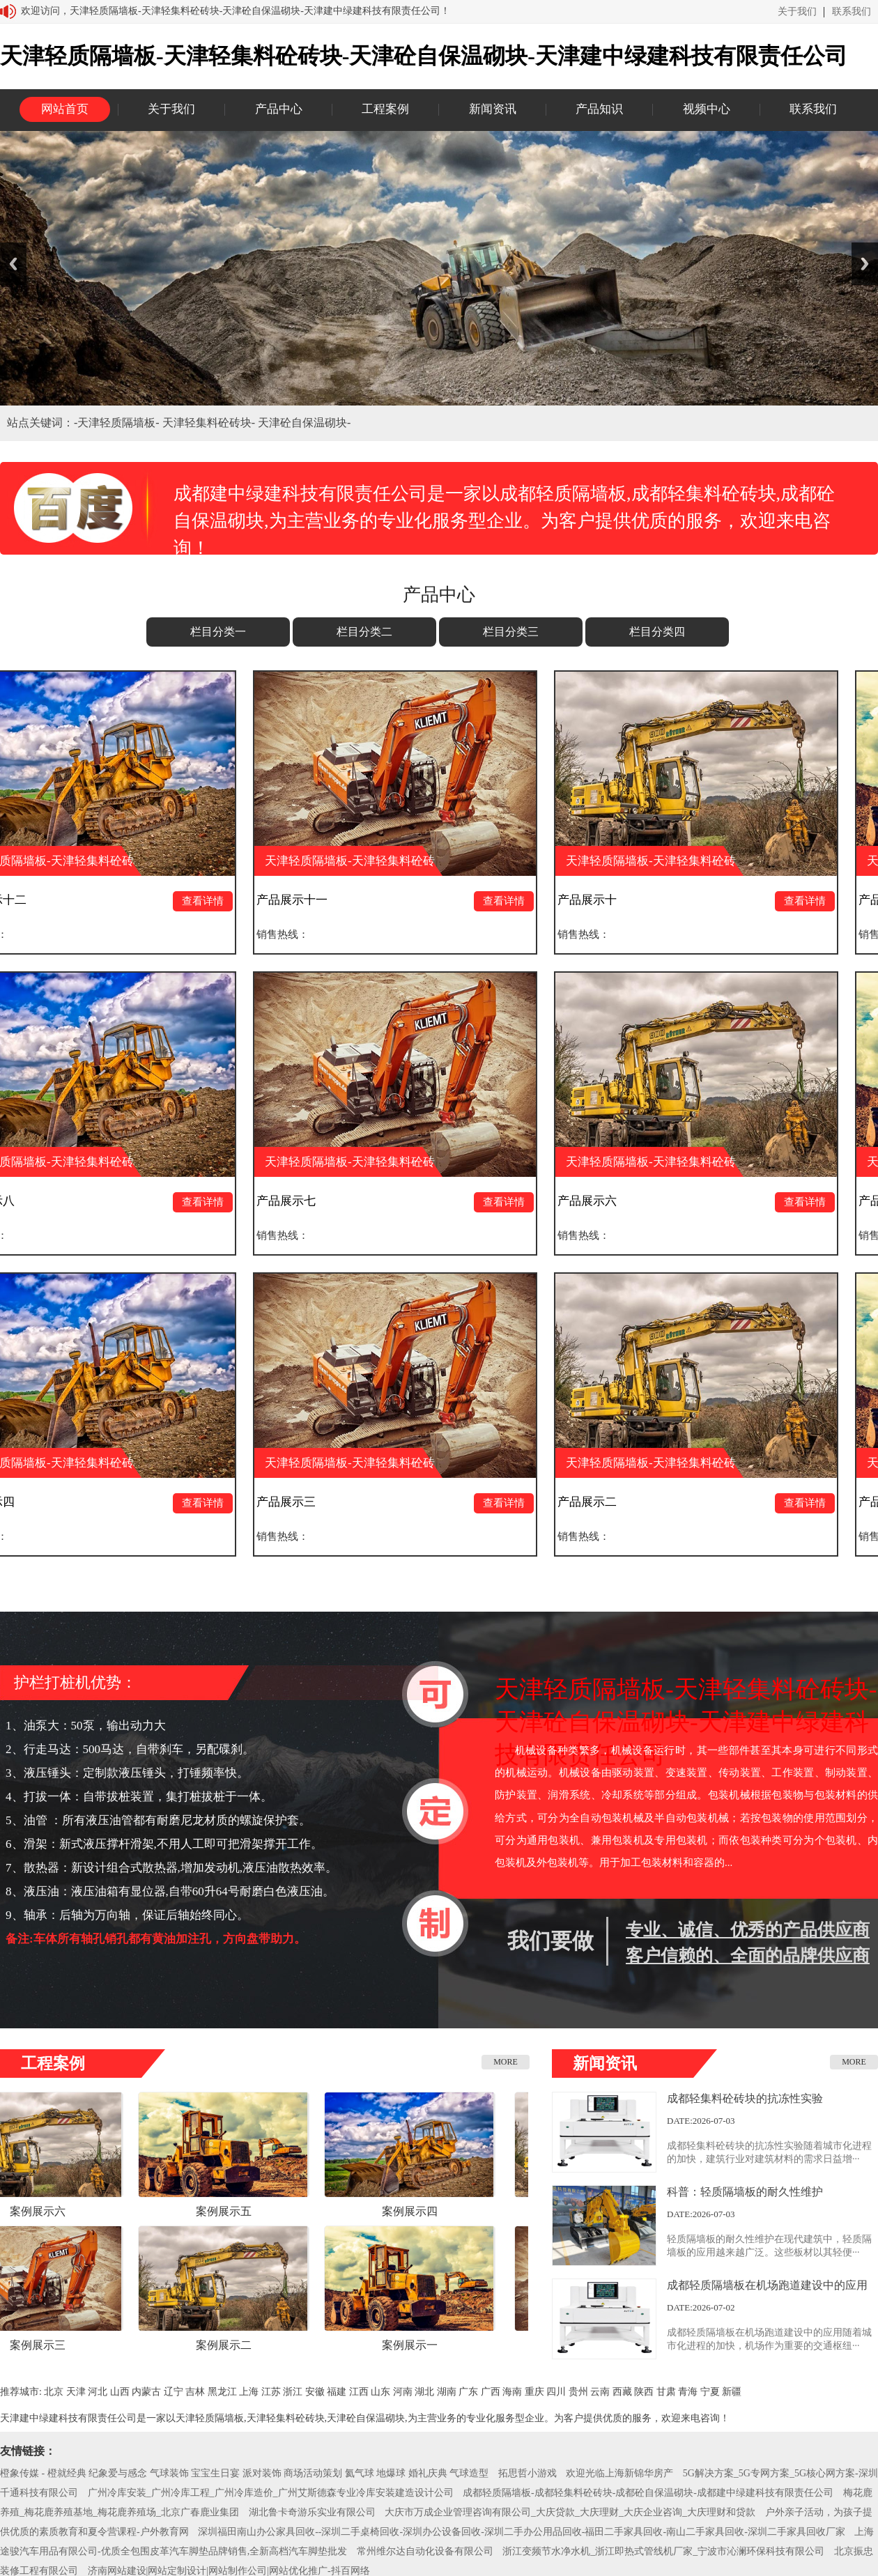 The width and height of the screenshot is (878, 2576). I want to click on 河南, so click(403, 2391).